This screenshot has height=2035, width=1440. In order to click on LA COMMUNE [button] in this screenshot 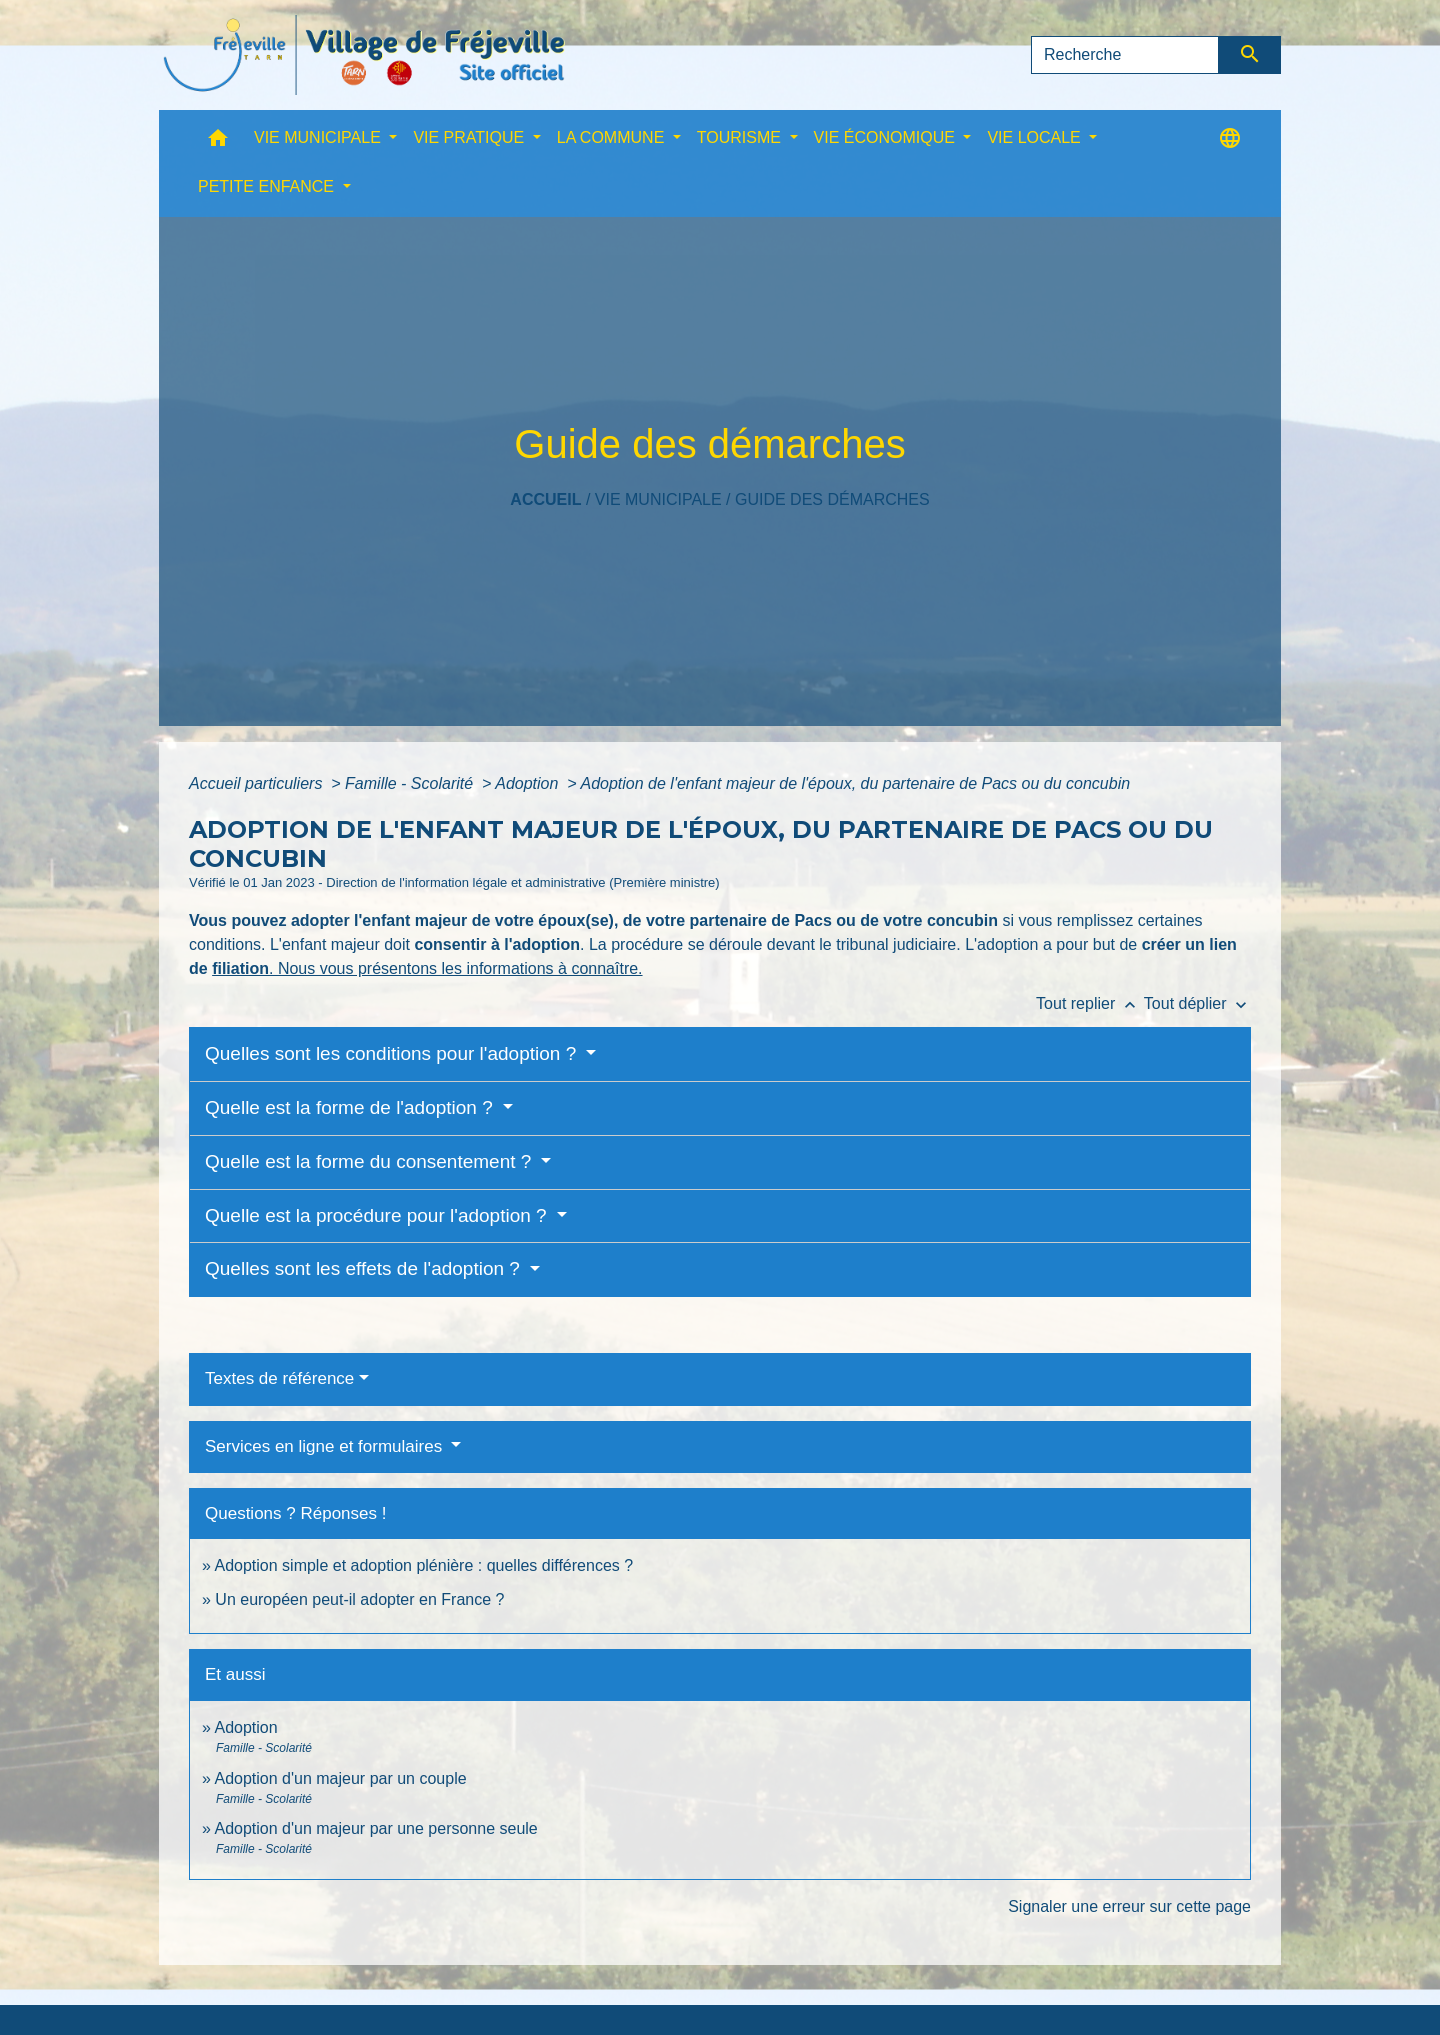, I will do `click(613, 137)`.